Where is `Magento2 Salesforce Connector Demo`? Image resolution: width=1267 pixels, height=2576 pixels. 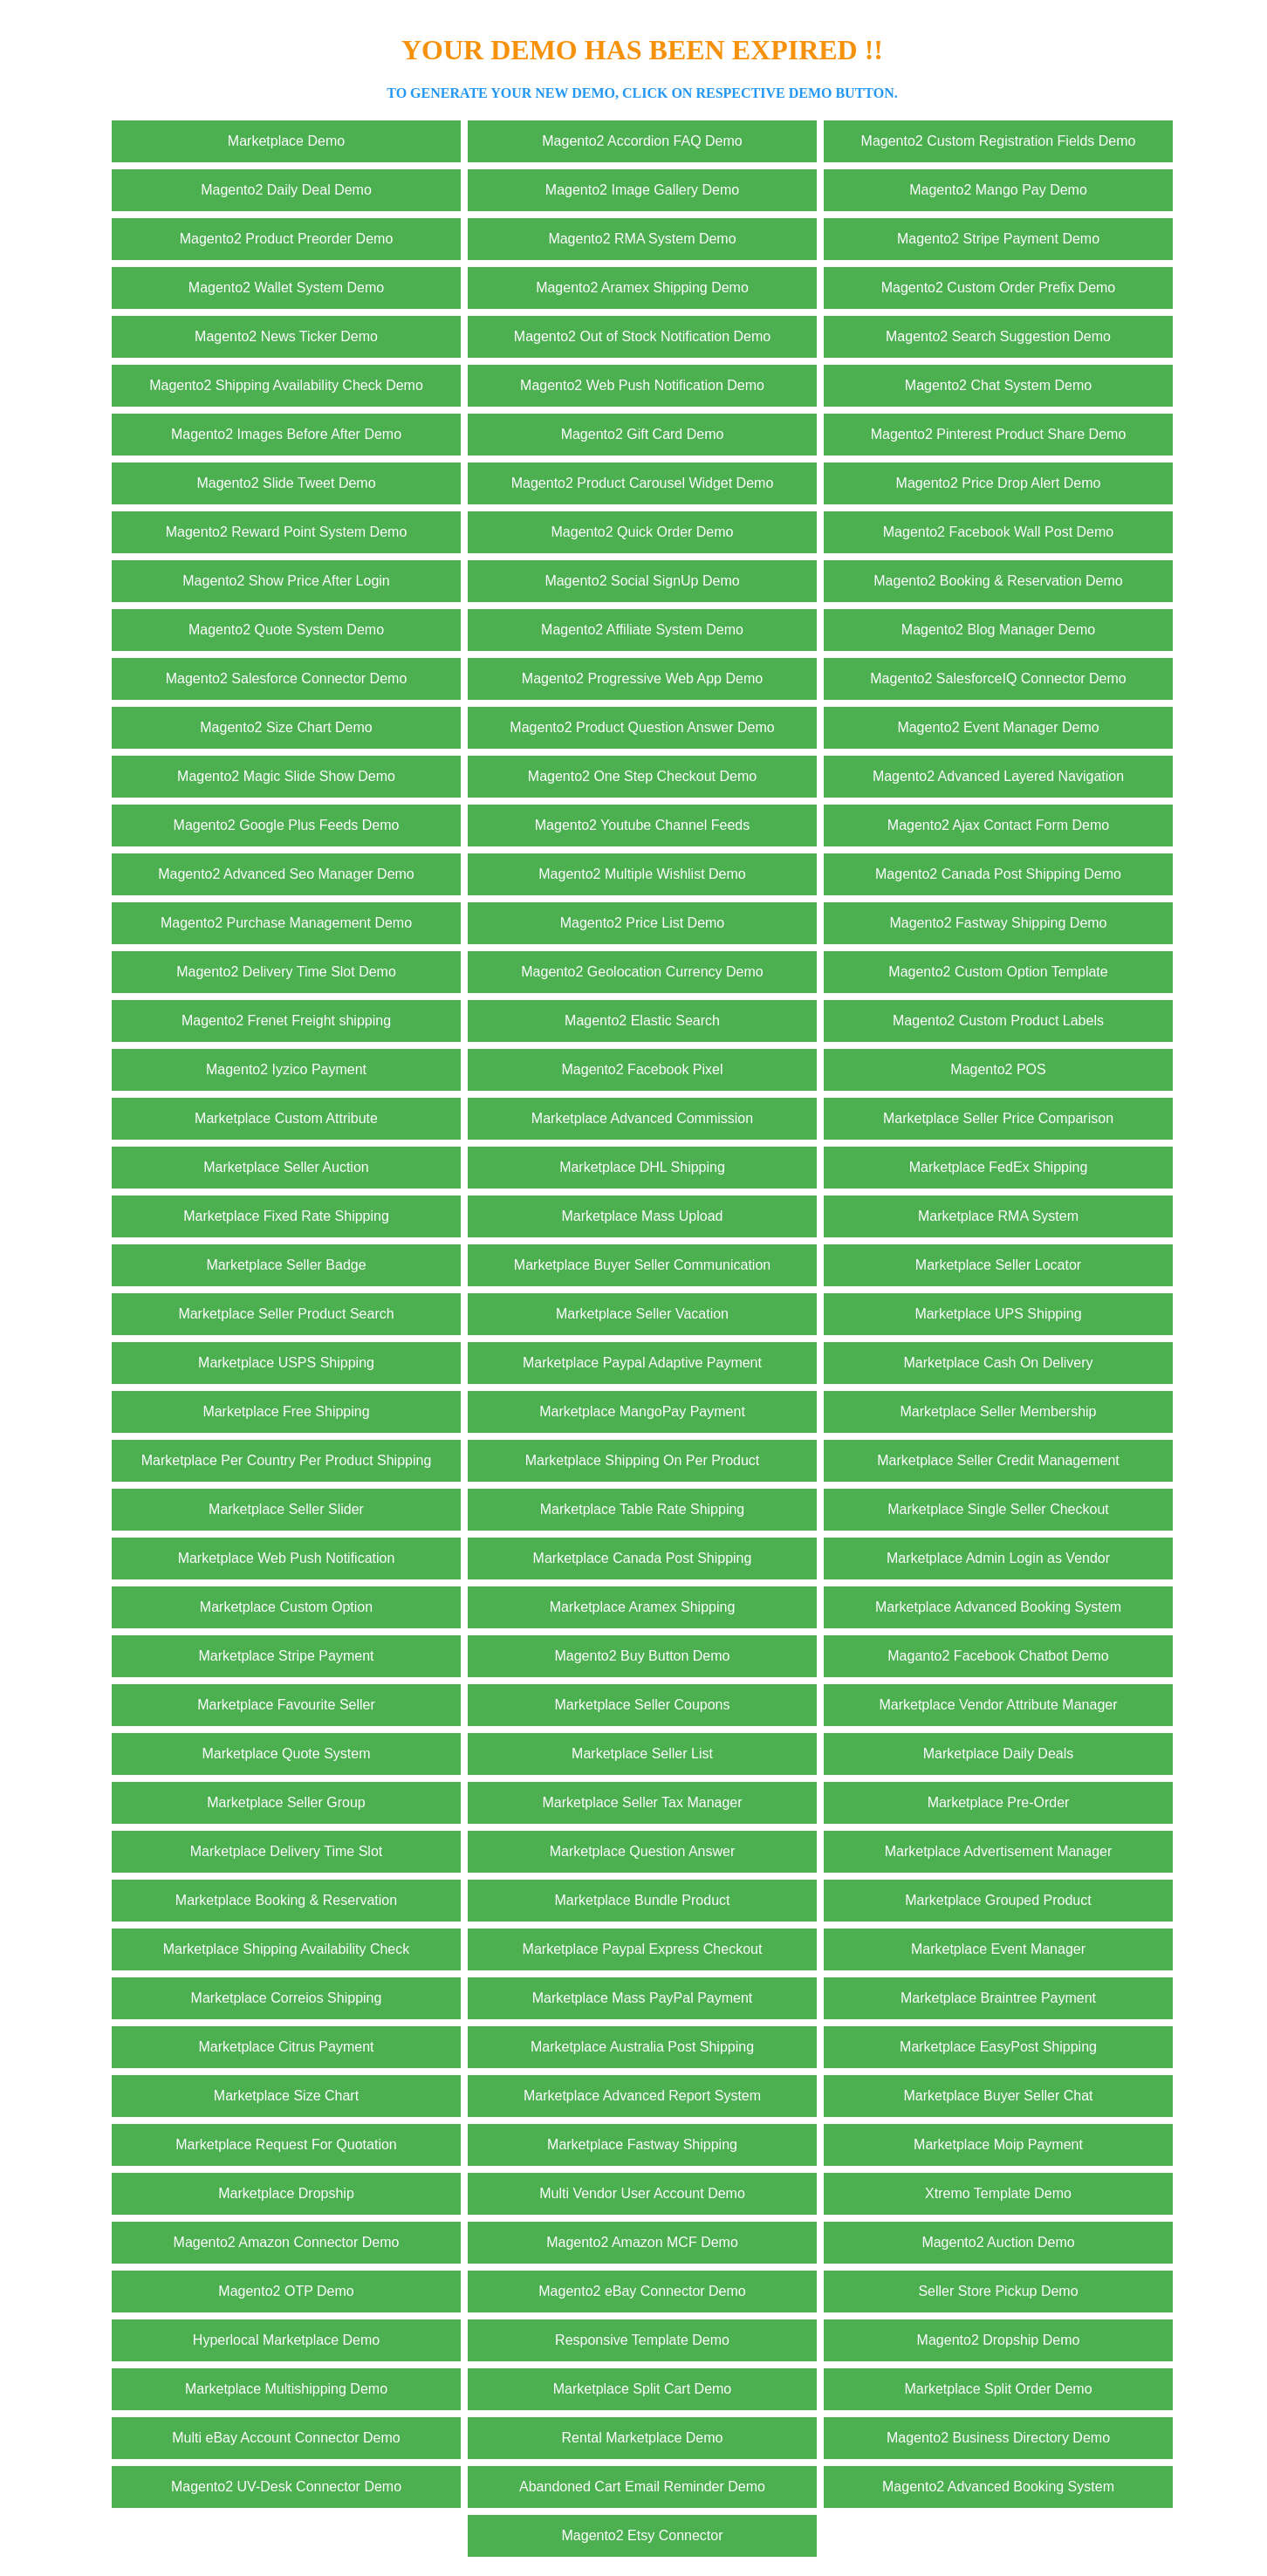
Magento2 Salesforce Connector Demo is located at coordinates (286, 678).